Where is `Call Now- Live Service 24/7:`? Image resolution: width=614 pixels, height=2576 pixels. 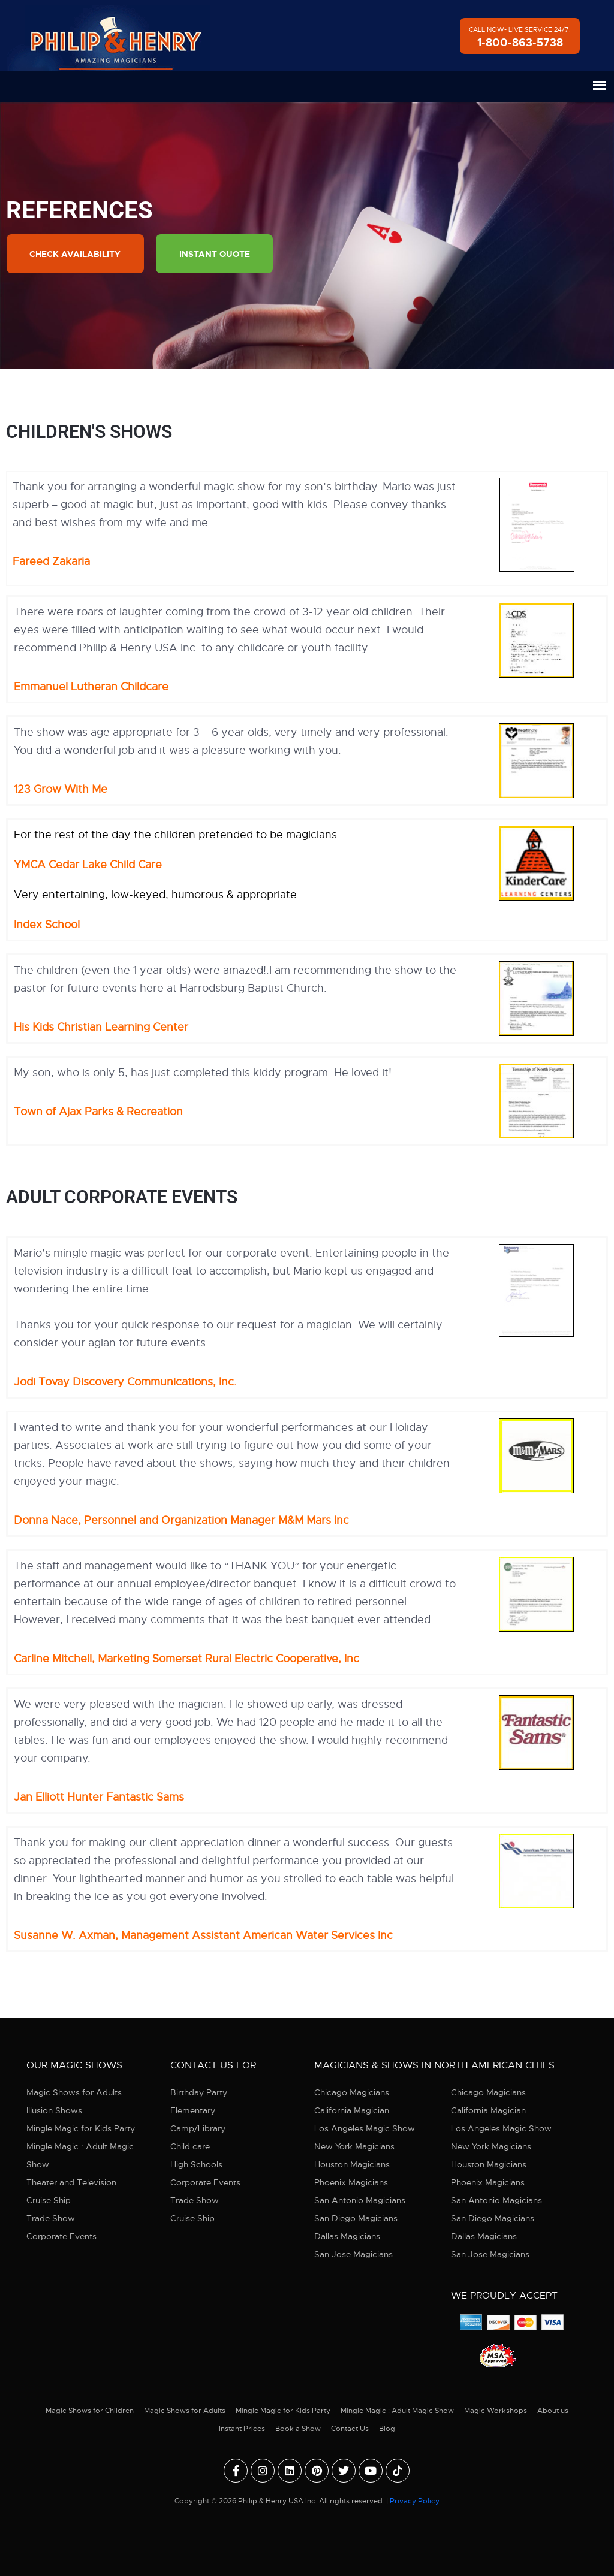 Call Now- Live Service 24/7: is located at coordinates (520, 37).